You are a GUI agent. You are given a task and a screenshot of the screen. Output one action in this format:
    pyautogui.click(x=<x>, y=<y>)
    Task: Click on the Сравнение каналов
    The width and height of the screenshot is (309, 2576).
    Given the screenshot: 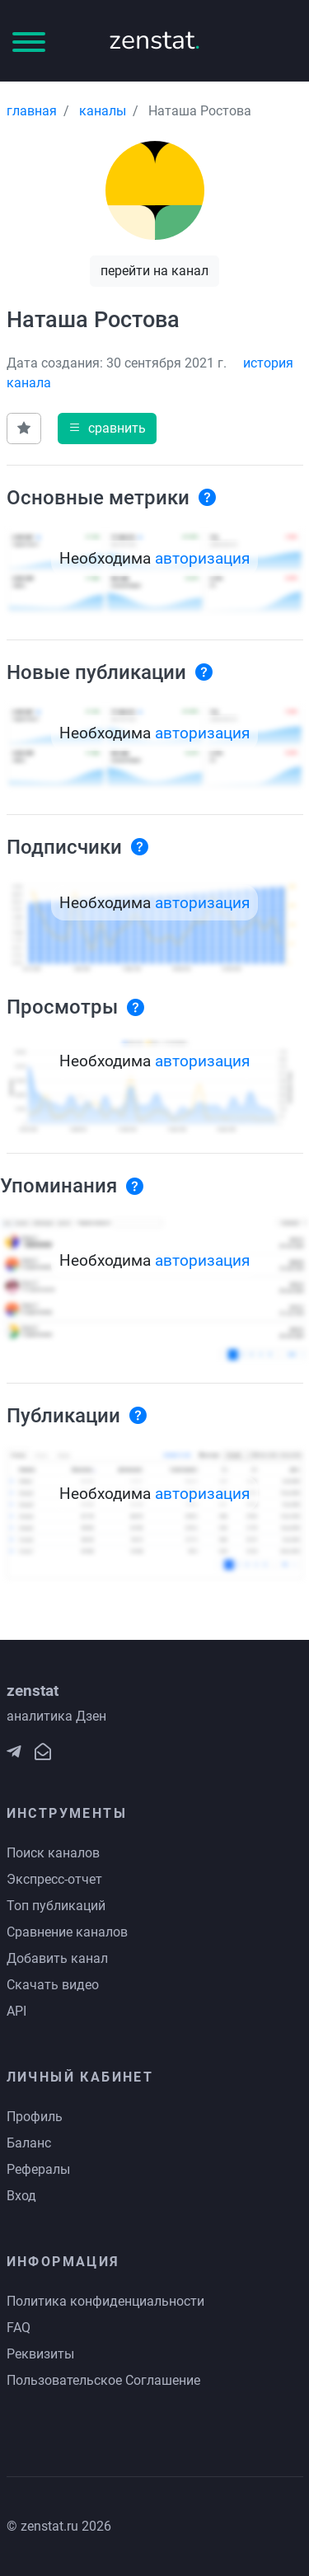 What is the action you would take?
    pyautogui.click(x=67, y=1932)
    